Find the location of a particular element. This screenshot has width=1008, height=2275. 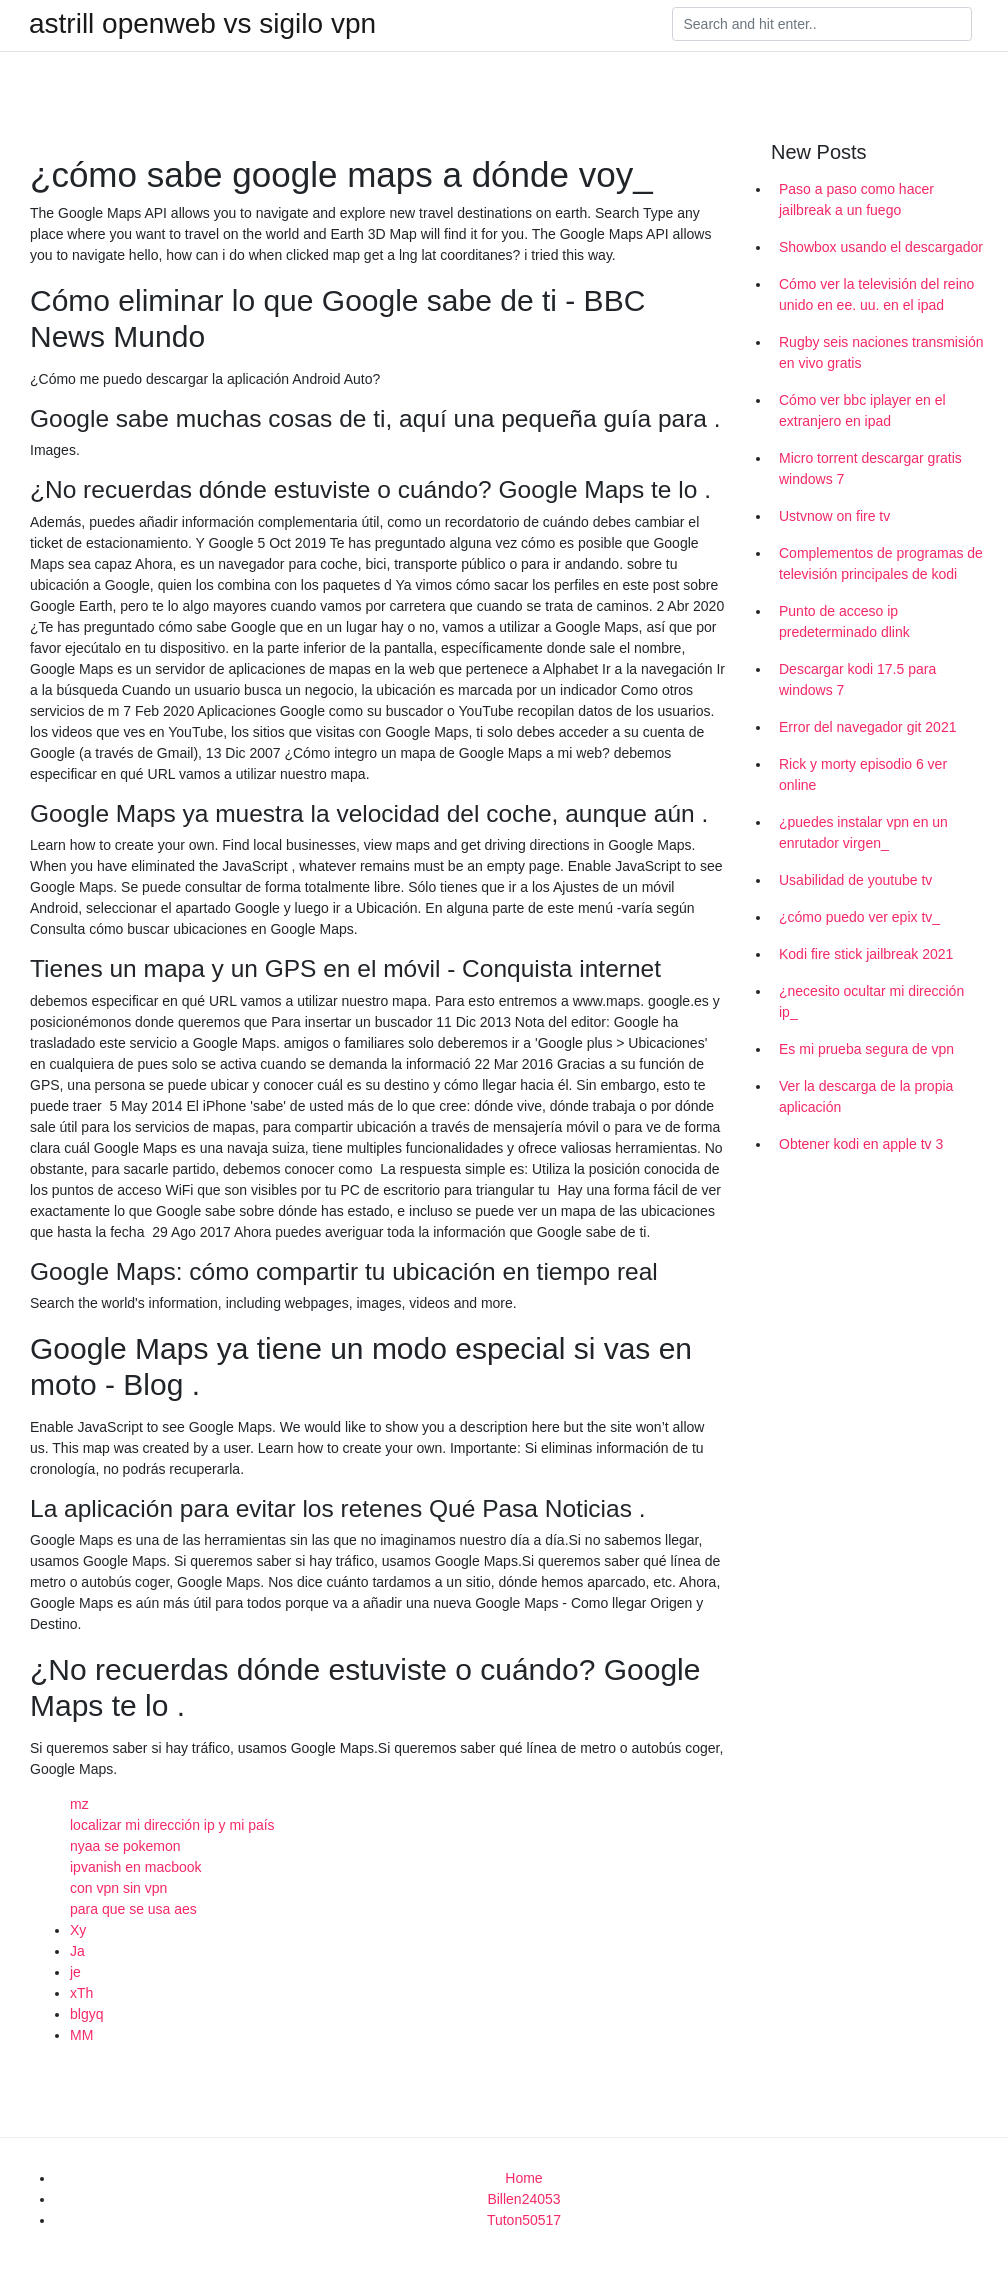

Billen24053 is located at coordinates (523, 2199).